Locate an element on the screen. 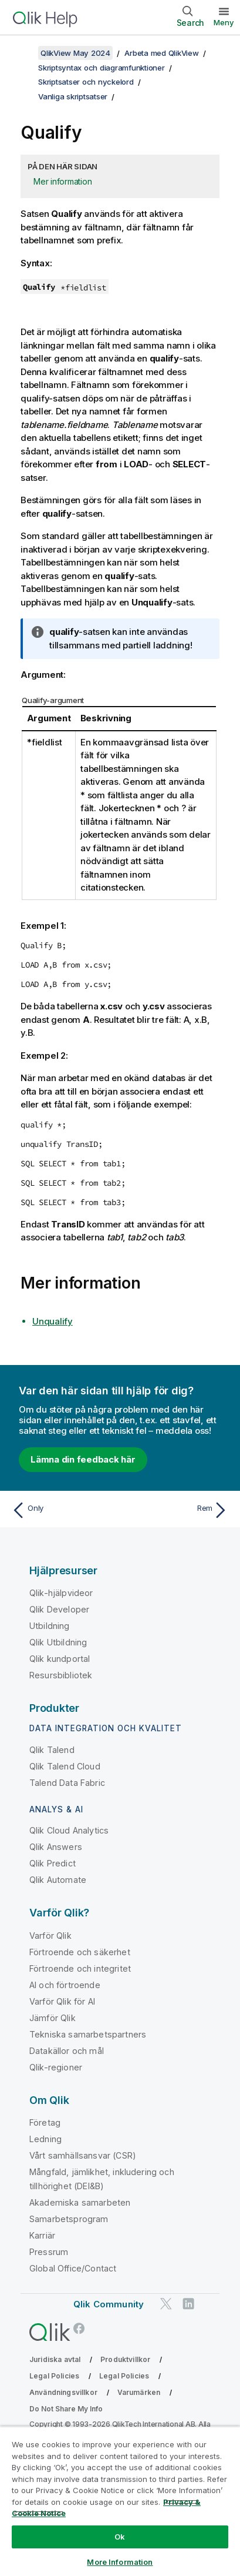 Image resolution: width=240 pixels, height=2576 pixels. Förtroende och säkerhet is located at coordinates (79, 1952).